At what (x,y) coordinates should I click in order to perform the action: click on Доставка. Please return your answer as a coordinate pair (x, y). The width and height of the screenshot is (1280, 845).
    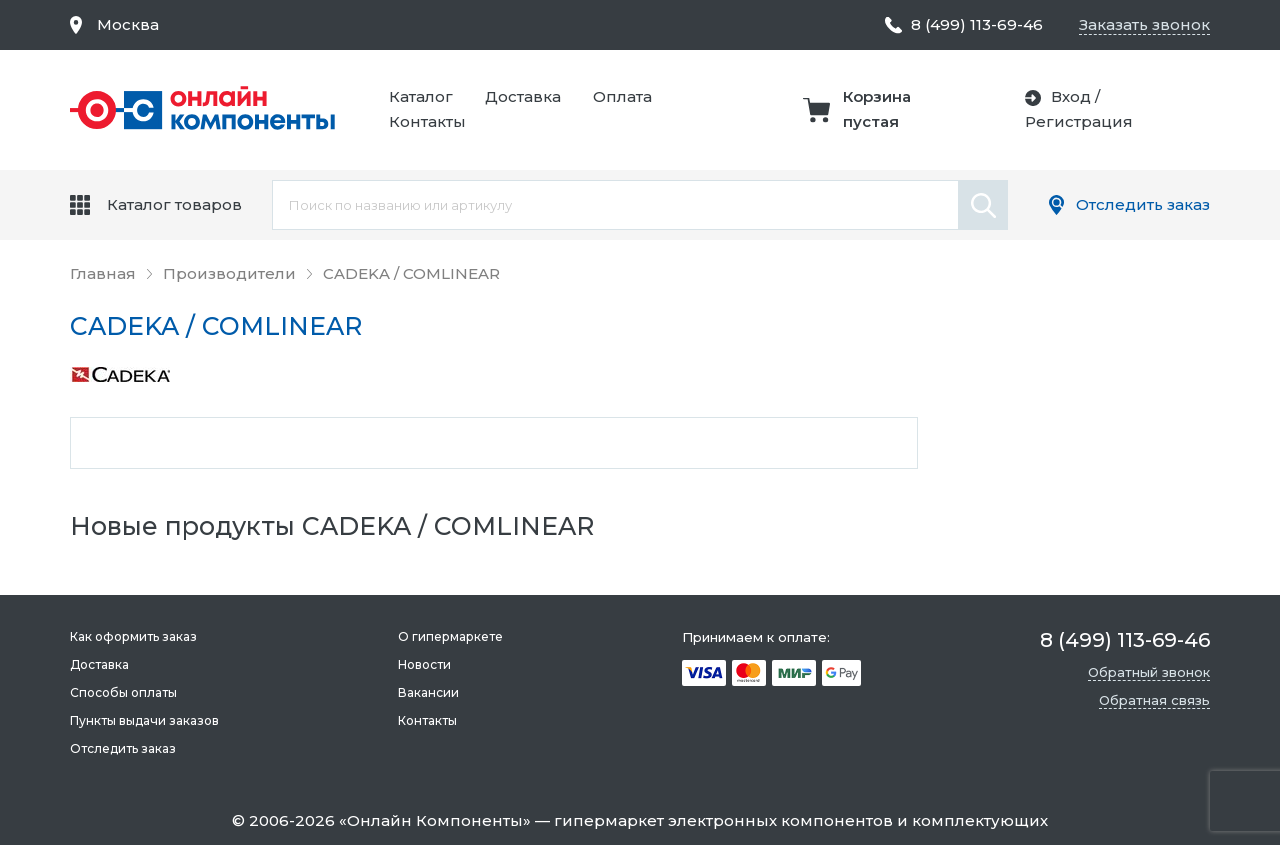
    Looking at the image, I should click on (523, 96).